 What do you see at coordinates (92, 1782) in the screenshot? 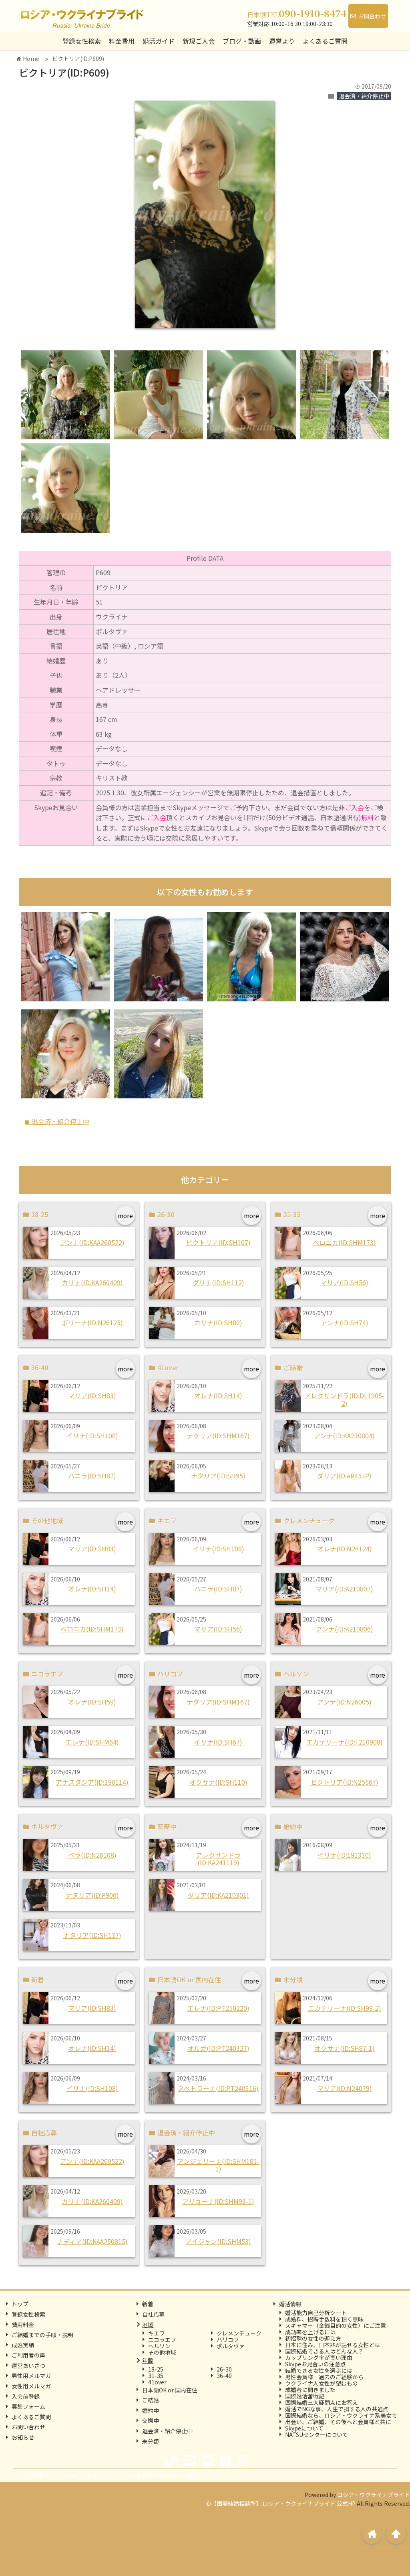
I see `アナスタシア(ID:190114)` at bounding box center [92, 1782].